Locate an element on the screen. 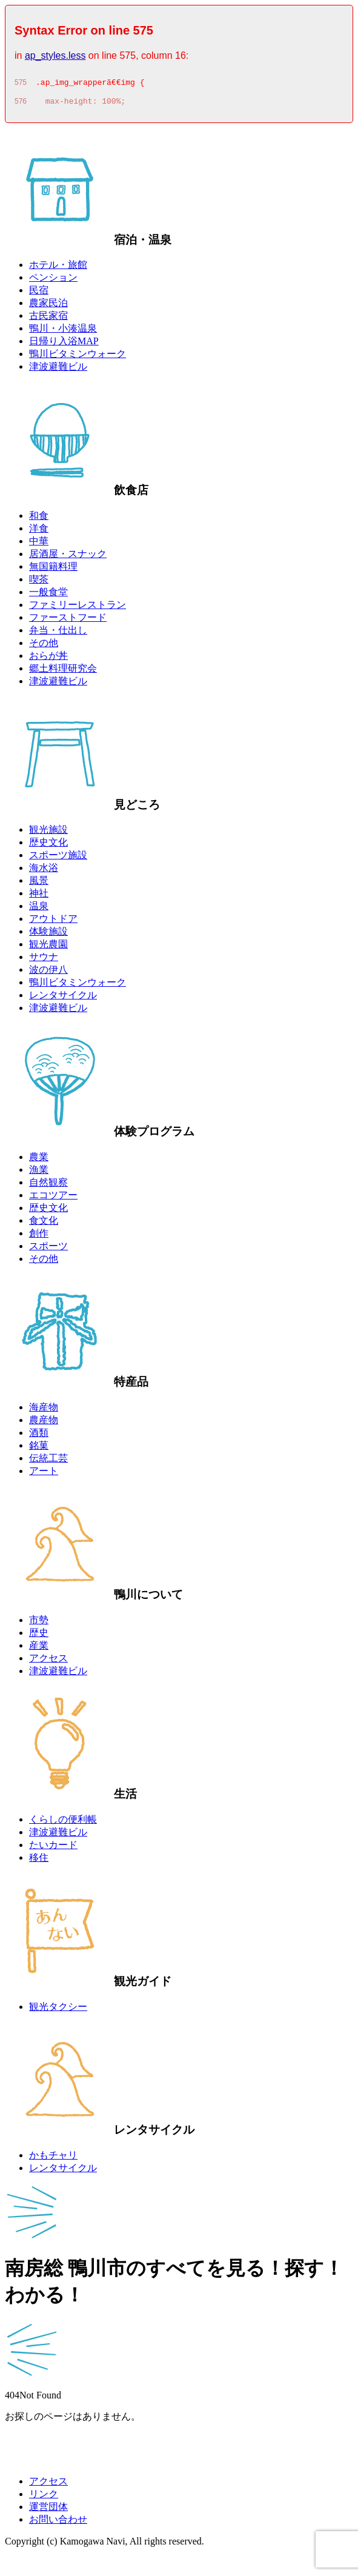  農業 is located at coordinates (38, 1160).